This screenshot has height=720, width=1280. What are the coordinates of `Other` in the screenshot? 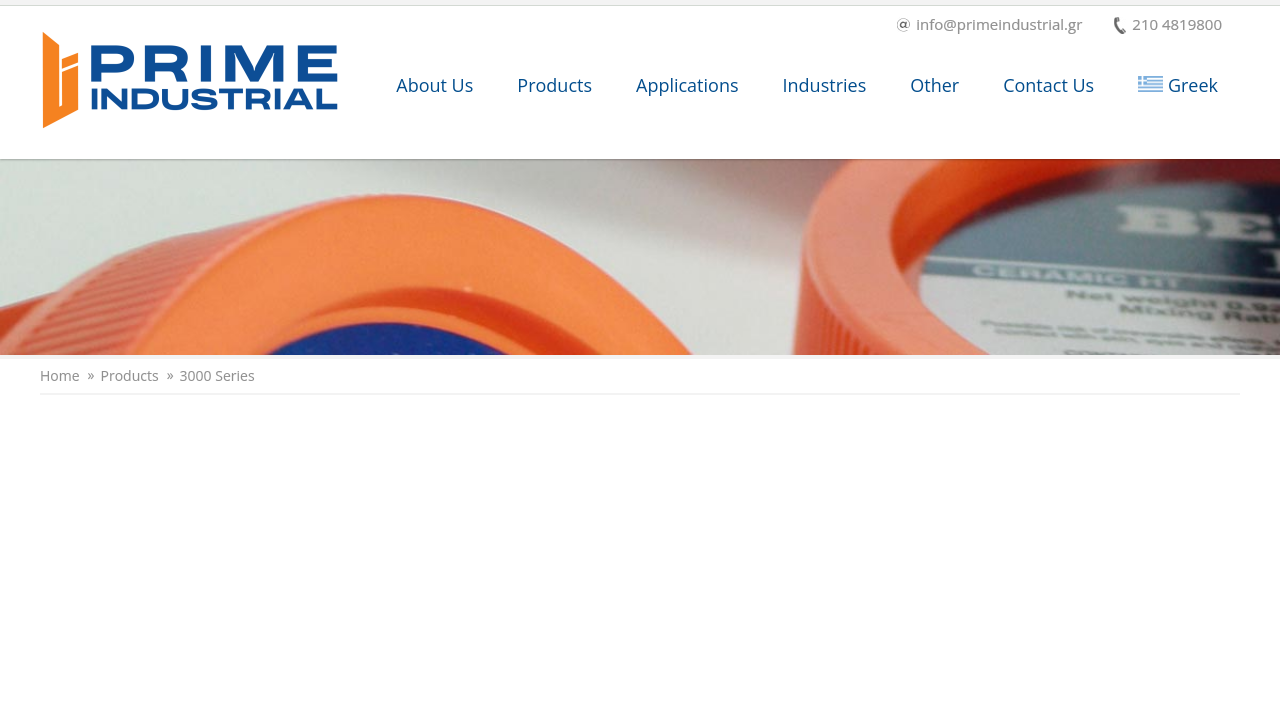 It's located at (934, 85).